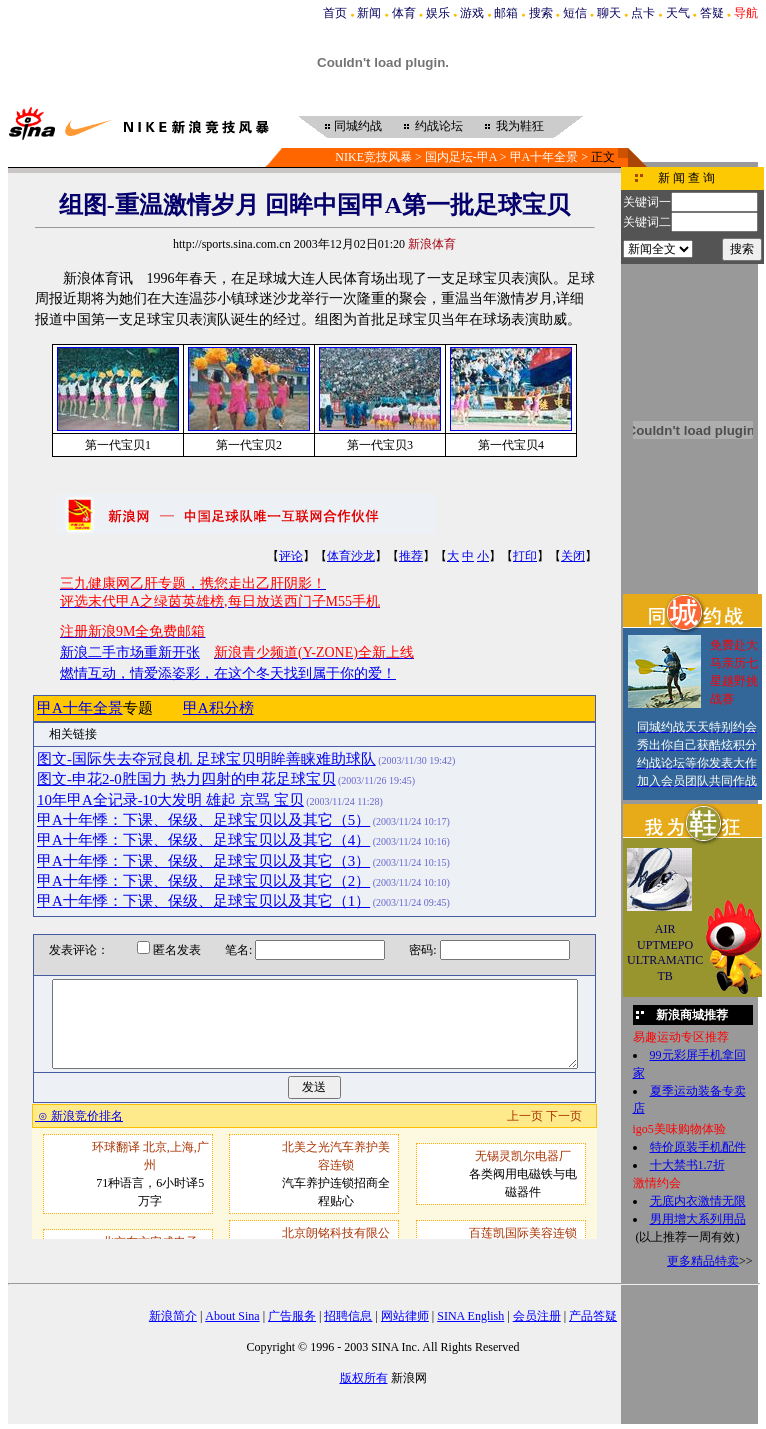 Image resolution: width=766 pixels, height=1429 pixels. Describe the element at coordinates (170, 800) in the screenshot. I see `10年甲A全记录-10大发明 雄起 京骂 宝贝` at that location.